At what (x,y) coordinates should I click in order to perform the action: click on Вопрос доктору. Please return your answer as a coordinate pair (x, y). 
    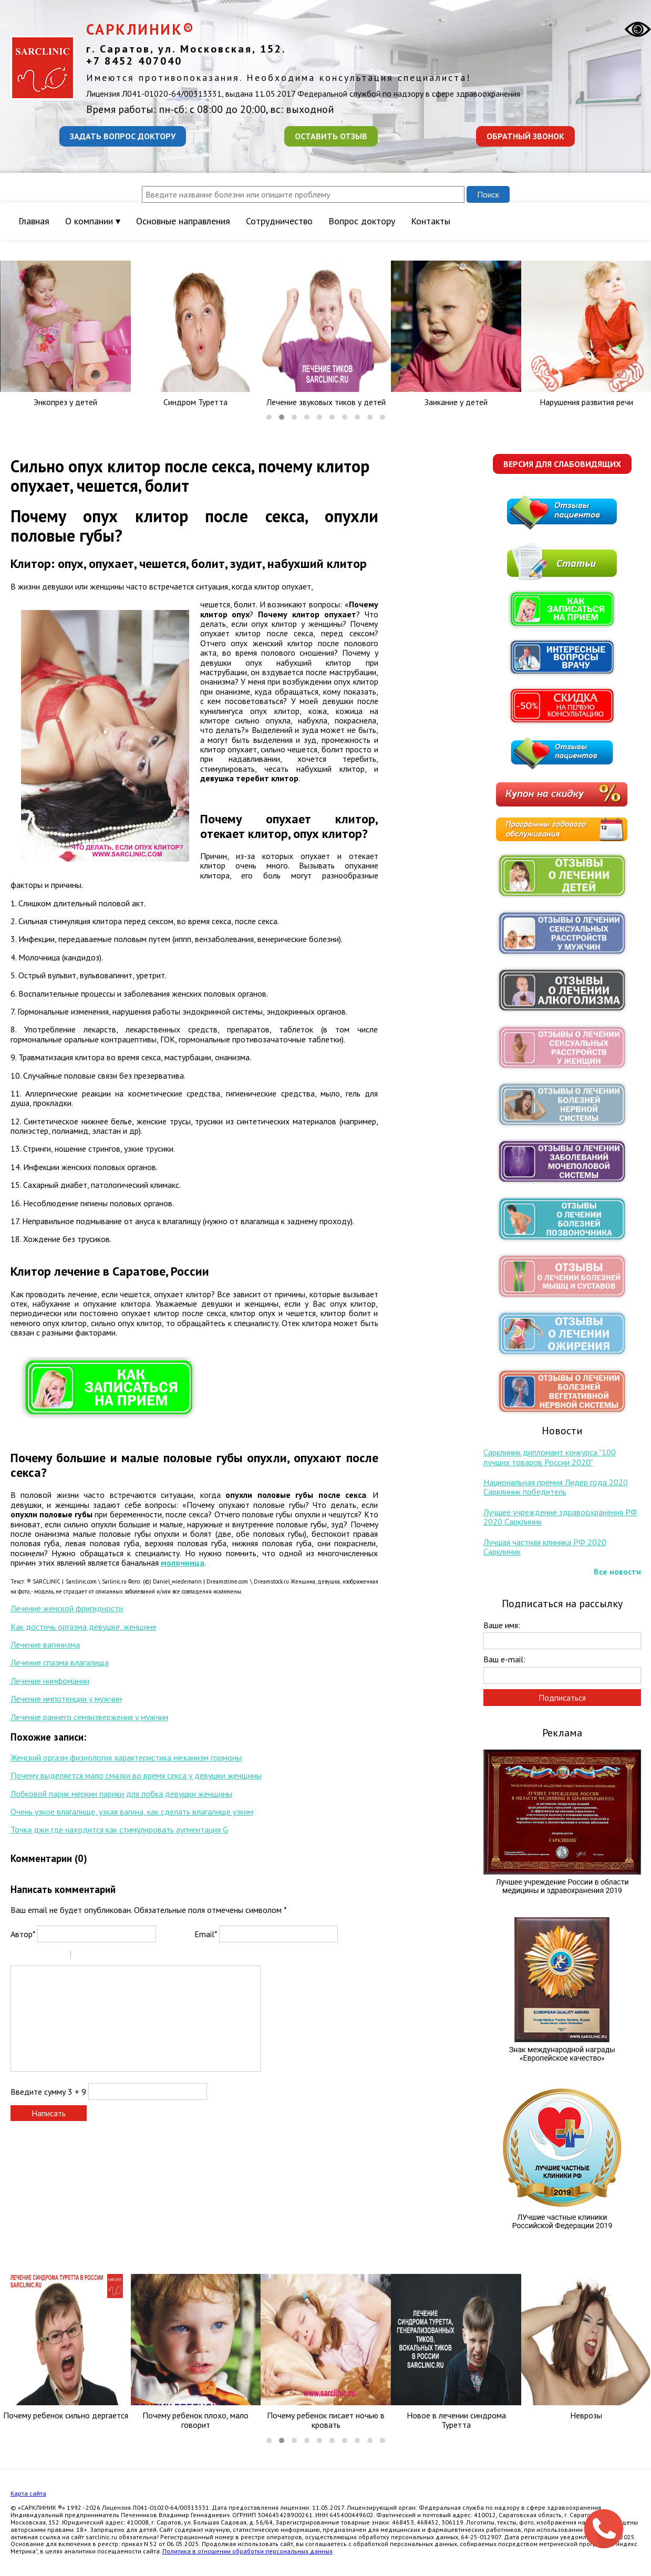
    Looking at the image, I should click on (361, 221).